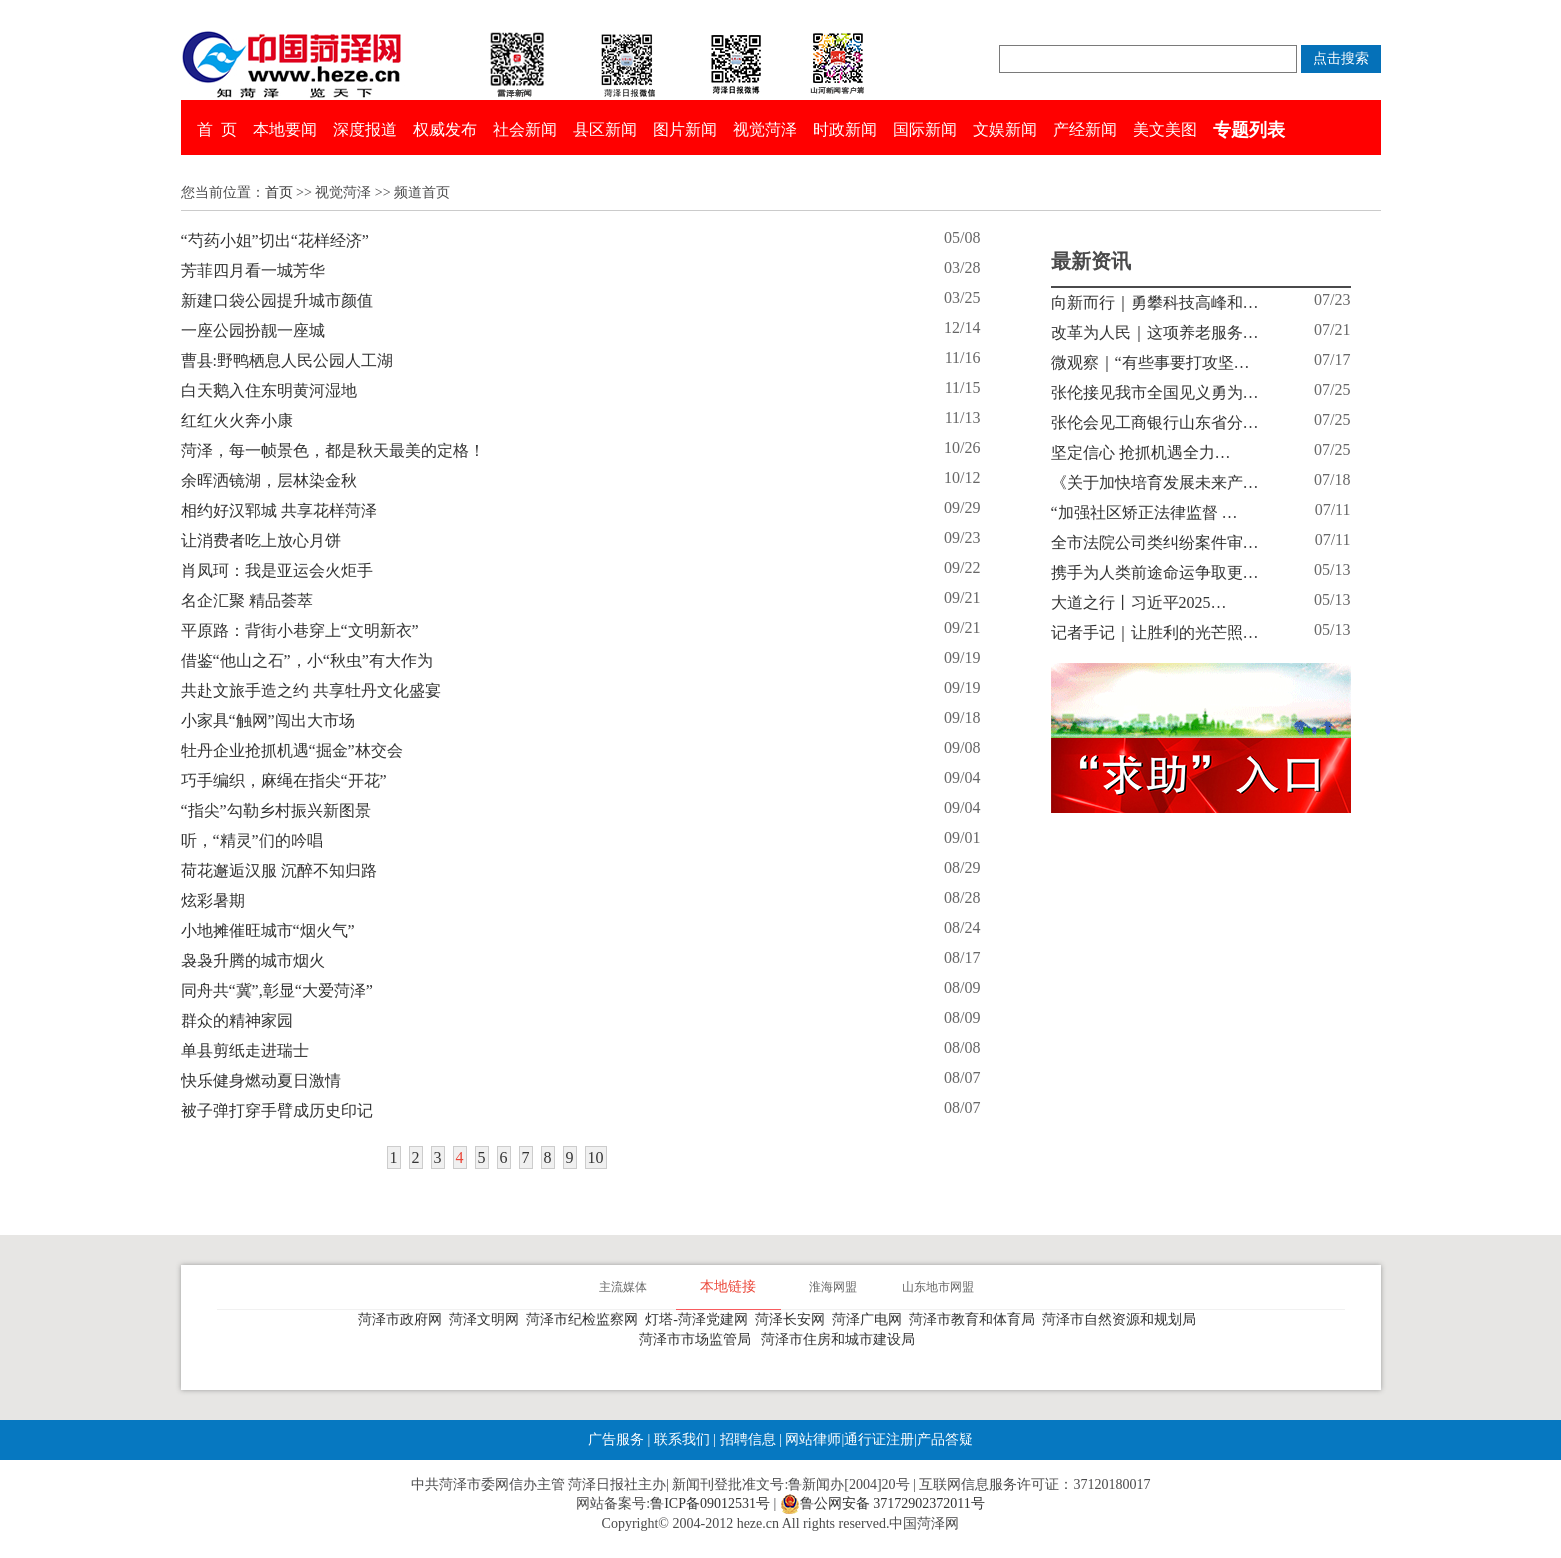 Image resolution: width=1561 pixels, height=1558 pixels. I want to click on 牡丹企业抢抓机遇“掘金”林交会, so click(292, 750).